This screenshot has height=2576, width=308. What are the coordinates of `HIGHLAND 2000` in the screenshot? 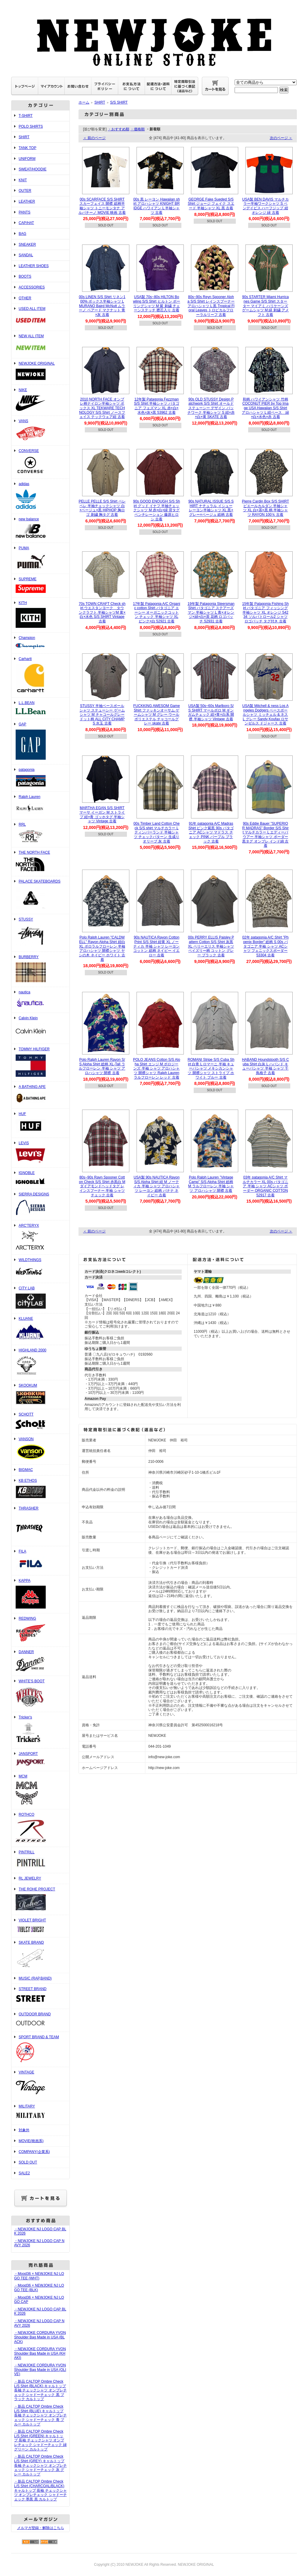 It's located at (40, 1362).